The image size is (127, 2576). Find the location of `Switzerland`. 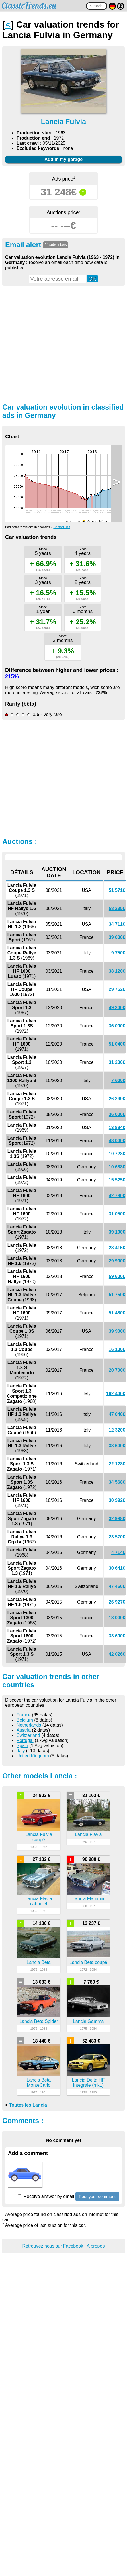

Switzerland is located at coordinates (28, 1735).